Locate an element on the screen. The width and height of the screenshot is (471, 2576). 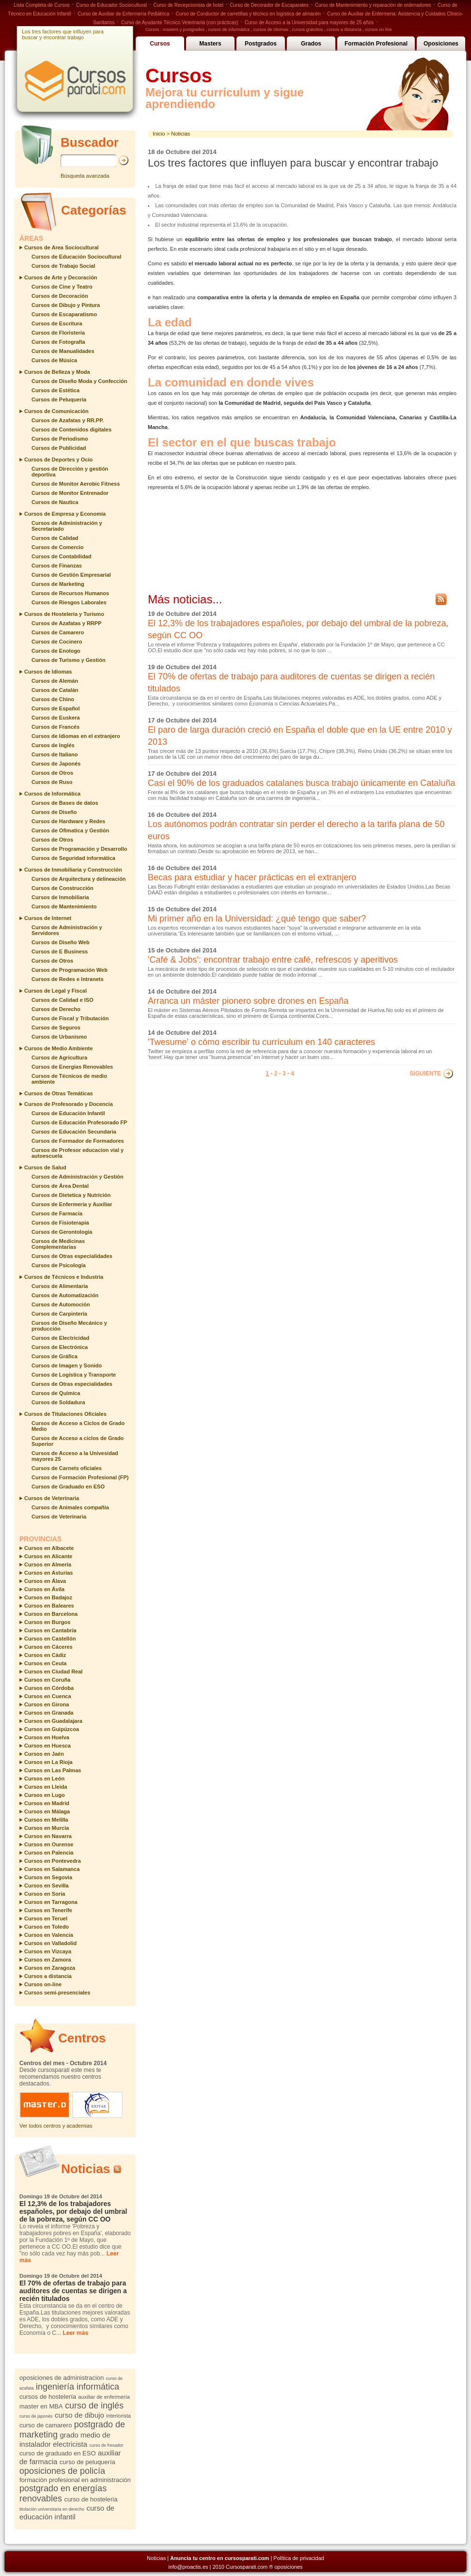
Cursos de Administración y Secretariado is located at coordinates (66, 526).